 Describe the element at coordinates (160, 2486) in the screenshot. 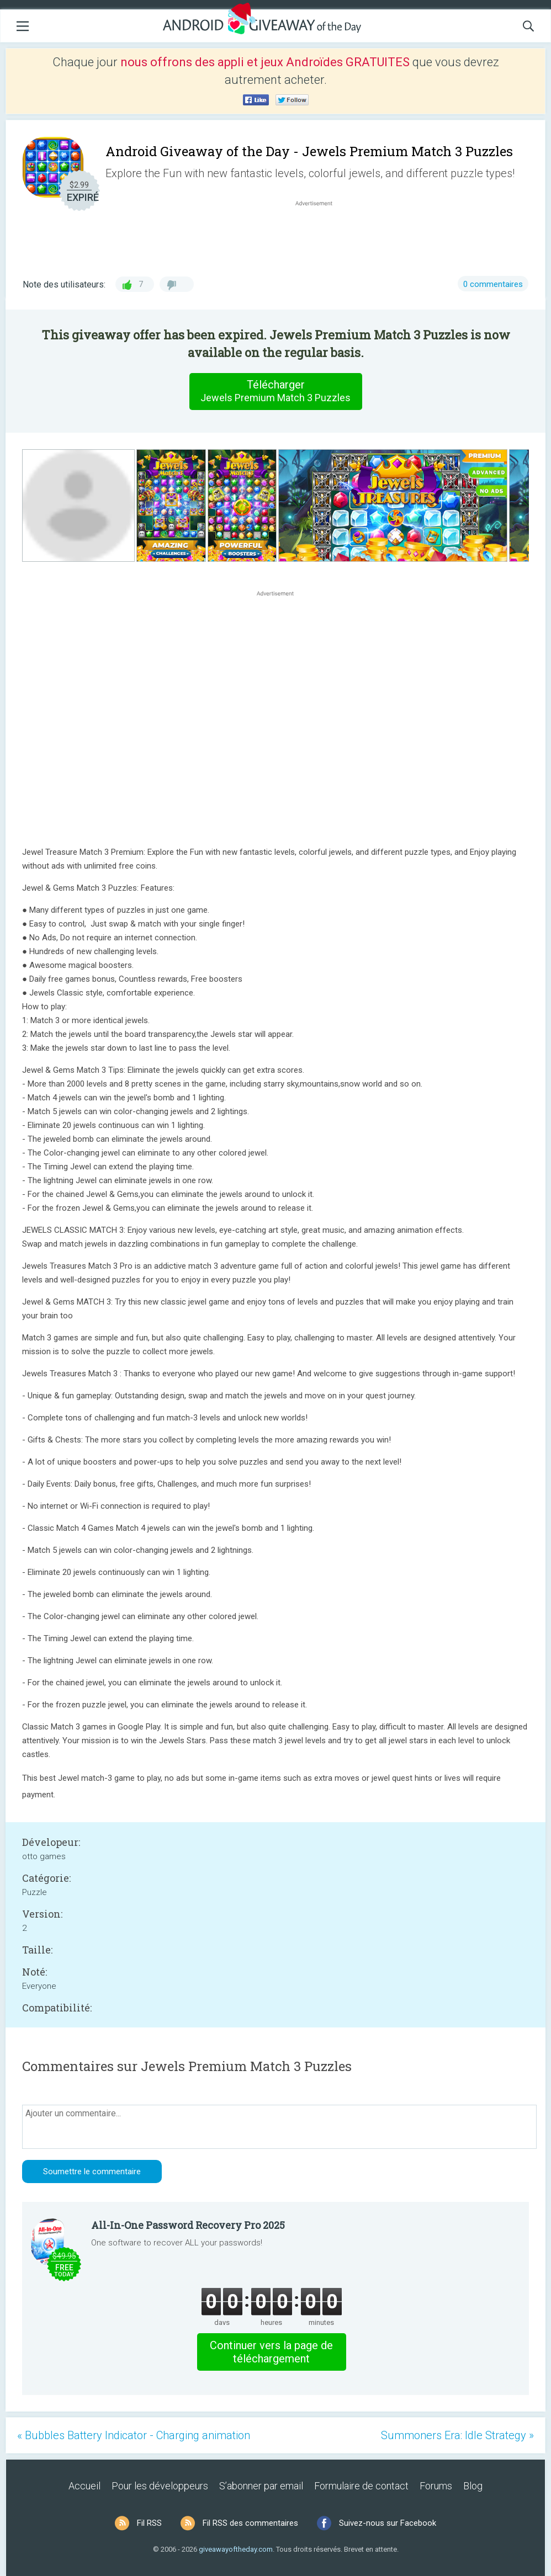

I see `Pour les développeurs` at that location.